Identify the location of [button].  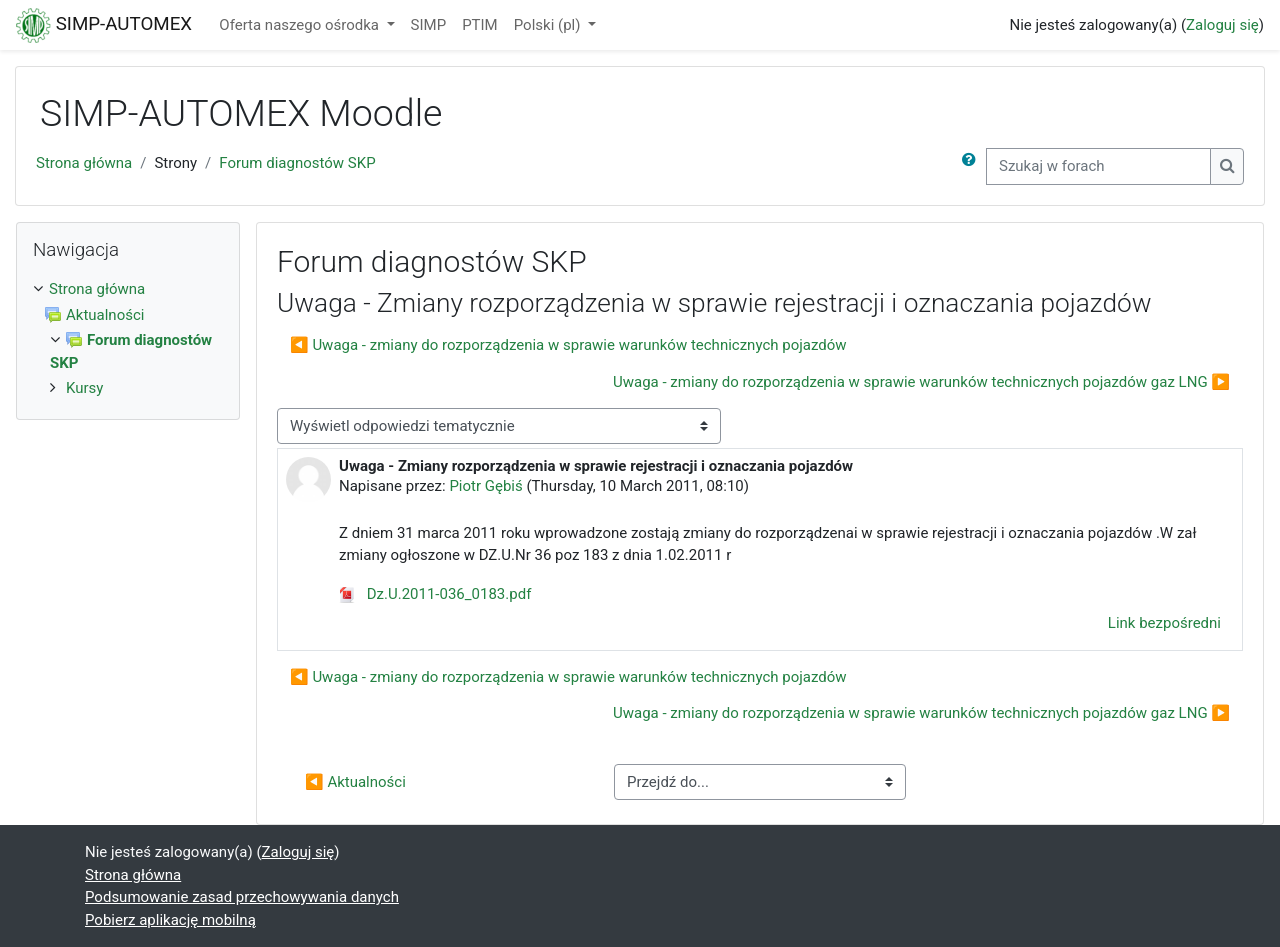
(973, 166).